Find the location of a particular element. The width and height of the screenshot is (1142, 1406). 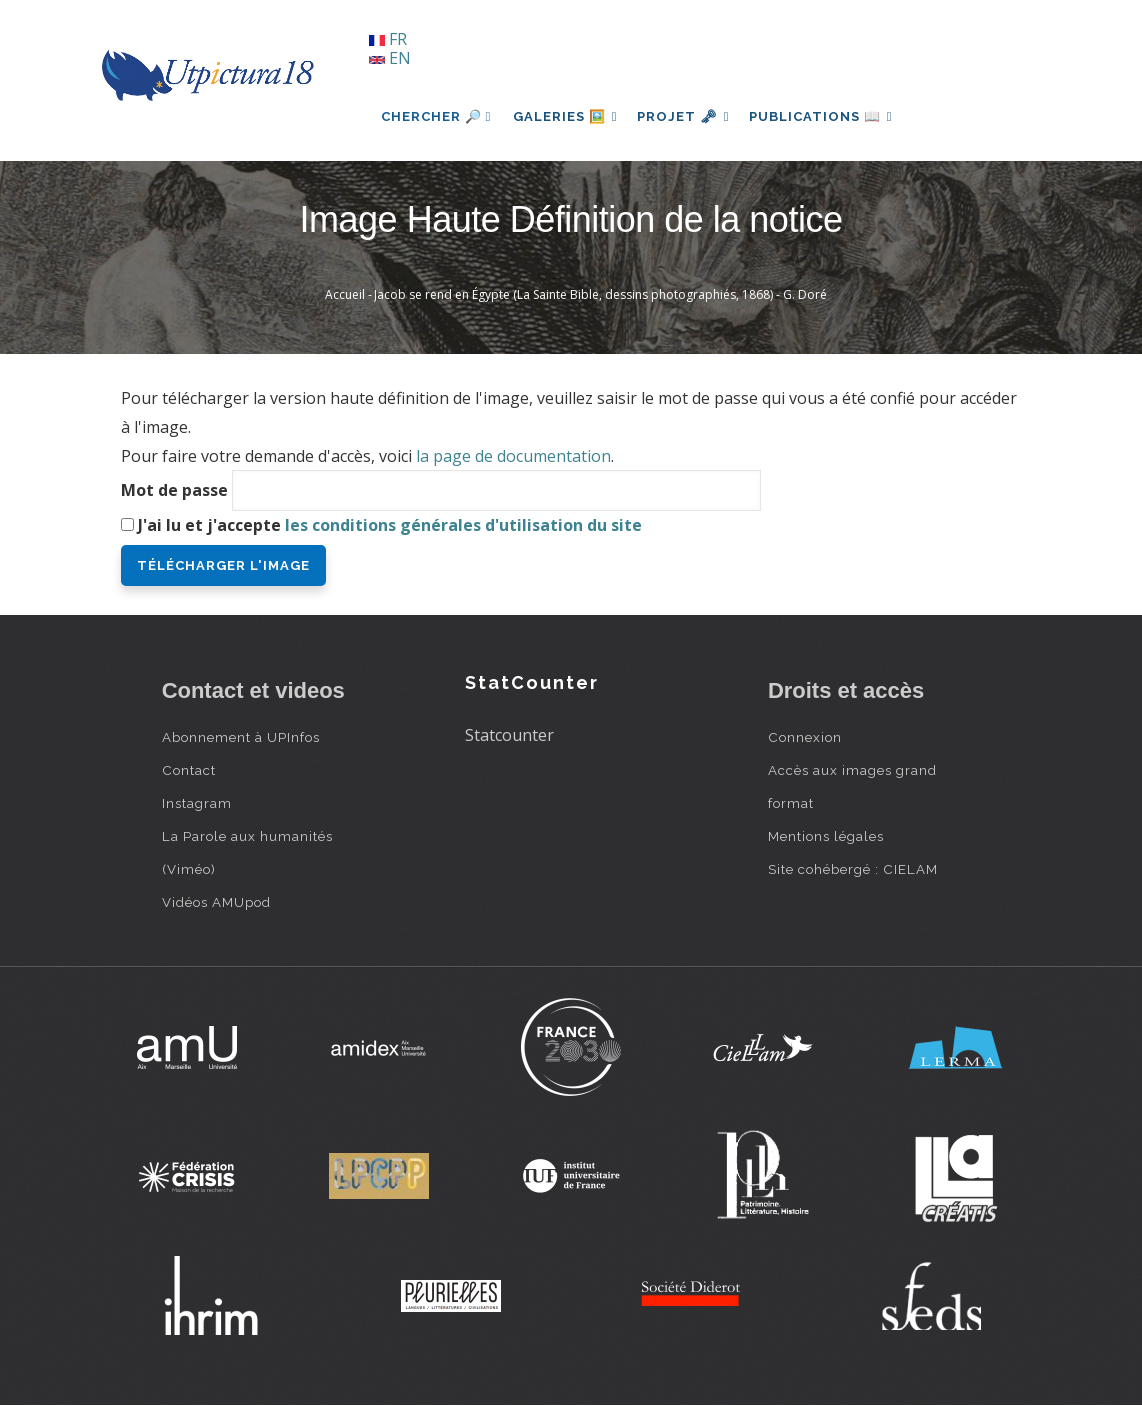

Connexion is located at coordinates (805, 737).